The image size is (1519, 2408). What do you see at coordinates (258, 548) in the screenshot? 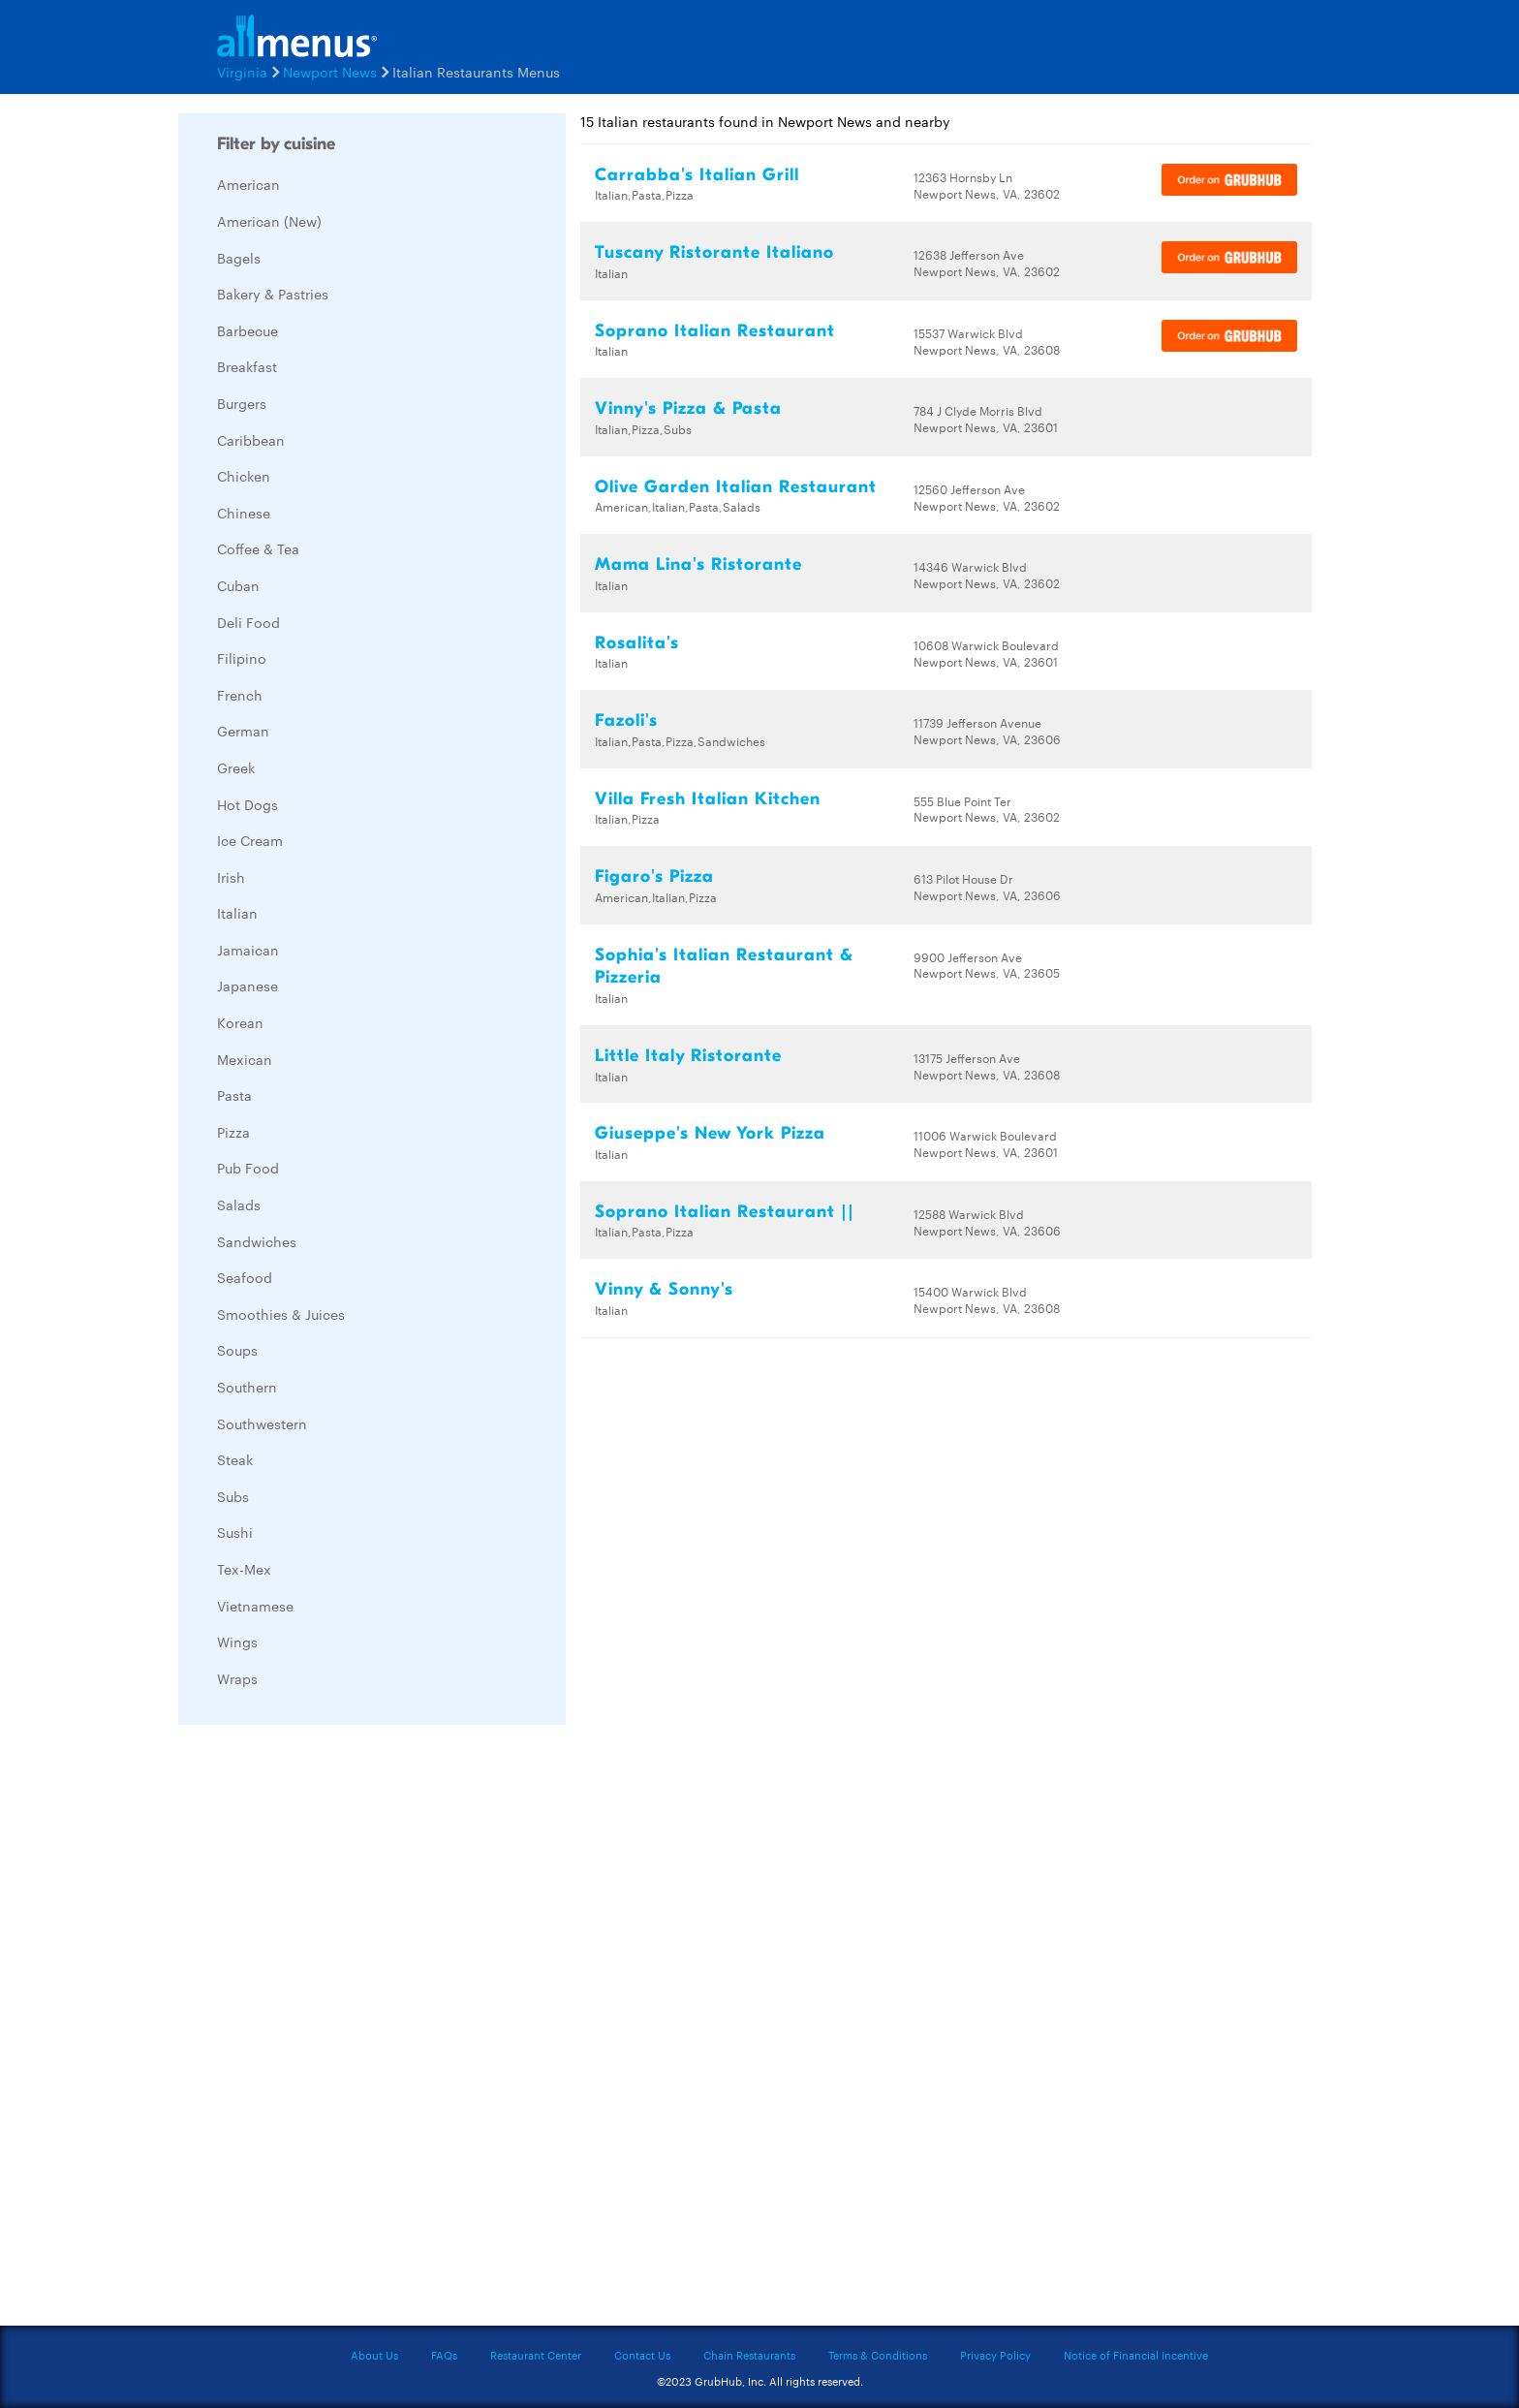
I see `Coffee & Tea` at bounding box center [258, 548].